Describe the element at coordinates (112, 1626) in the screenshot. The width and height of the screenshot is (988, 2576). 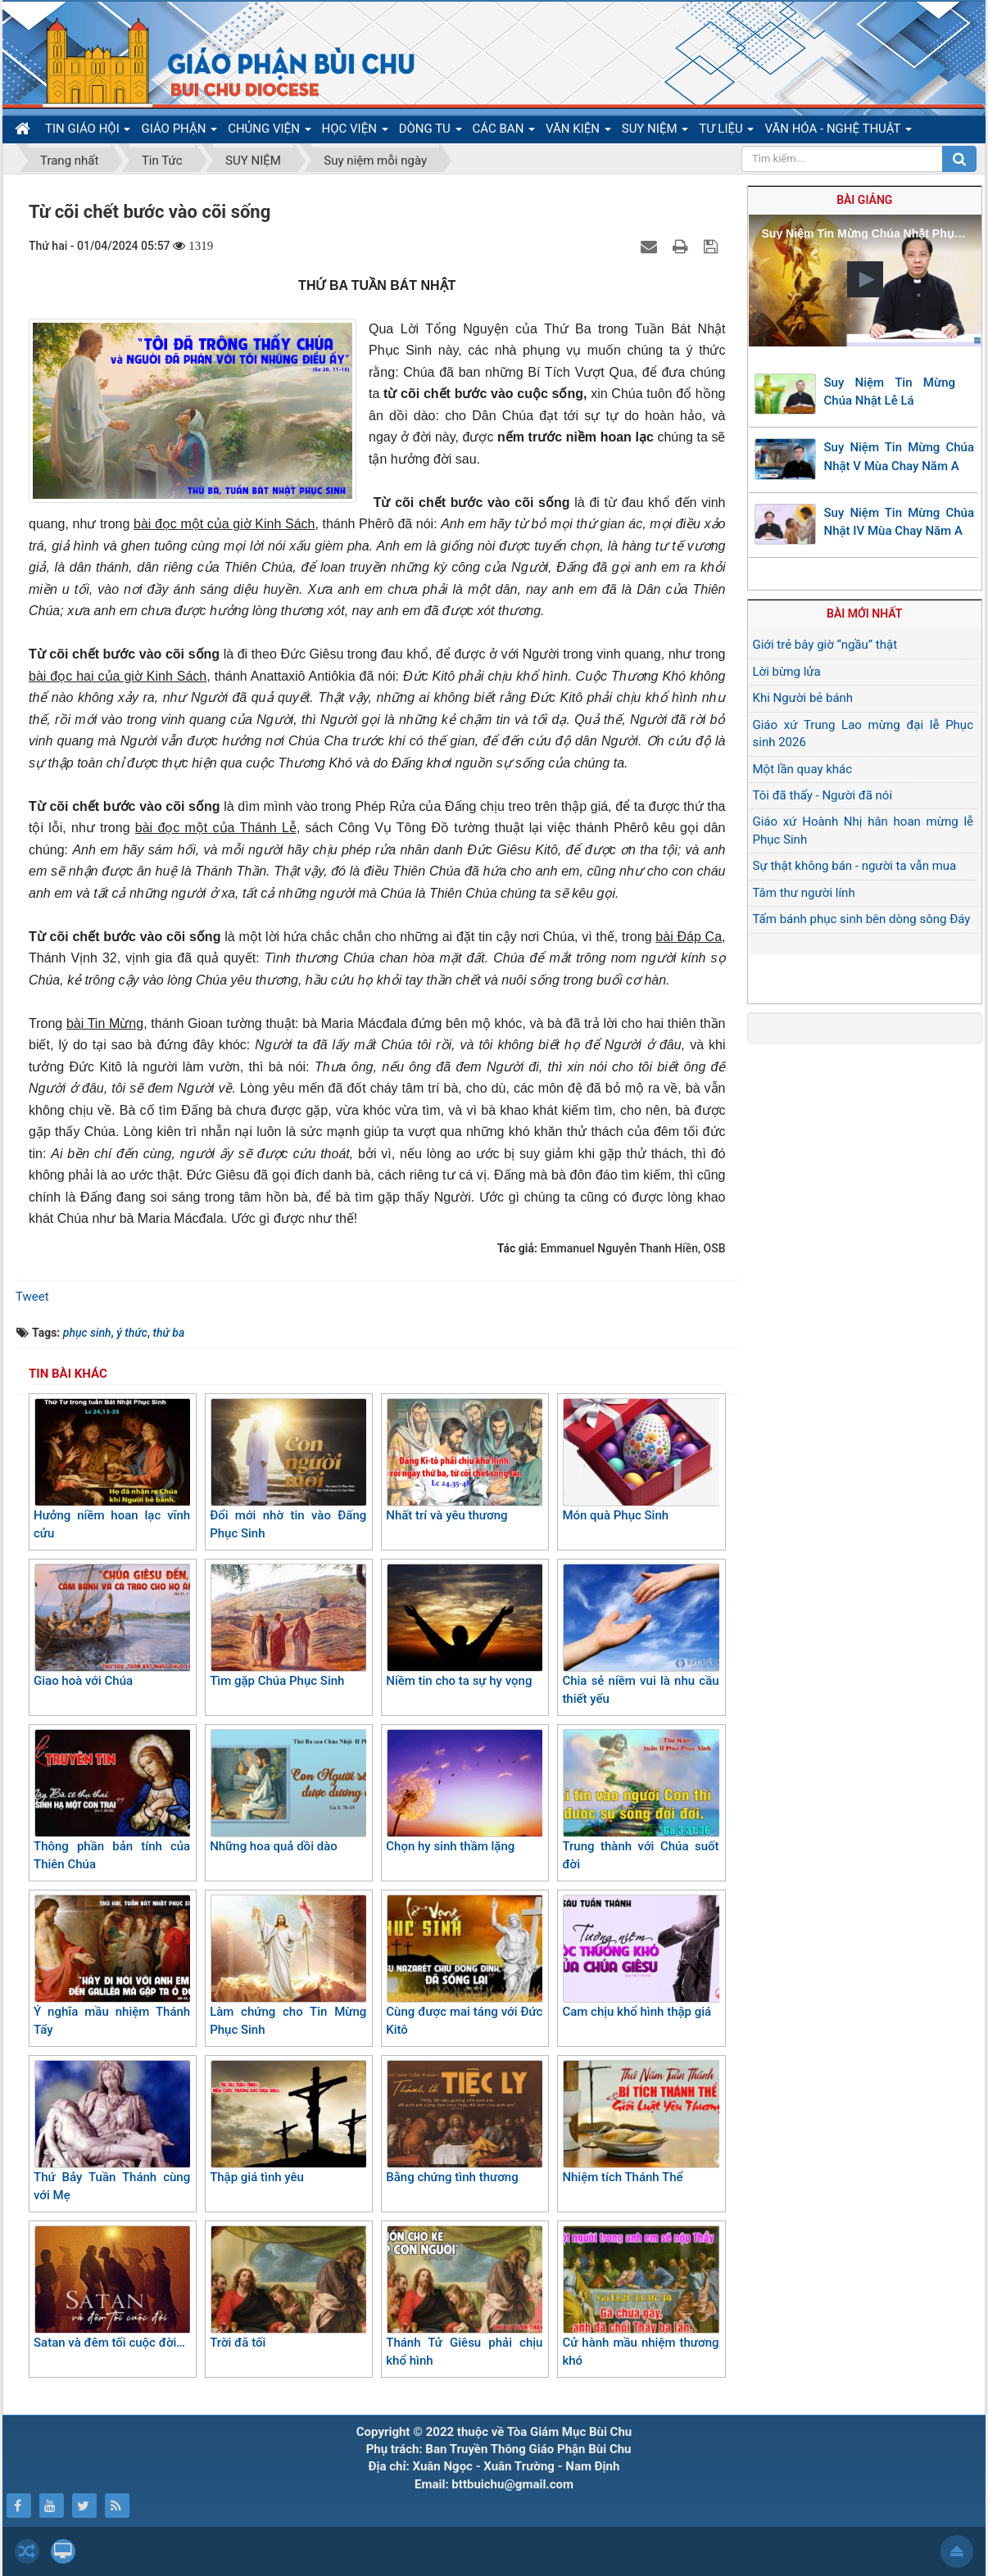
I see `Giao hoà với Chúa` at that location.